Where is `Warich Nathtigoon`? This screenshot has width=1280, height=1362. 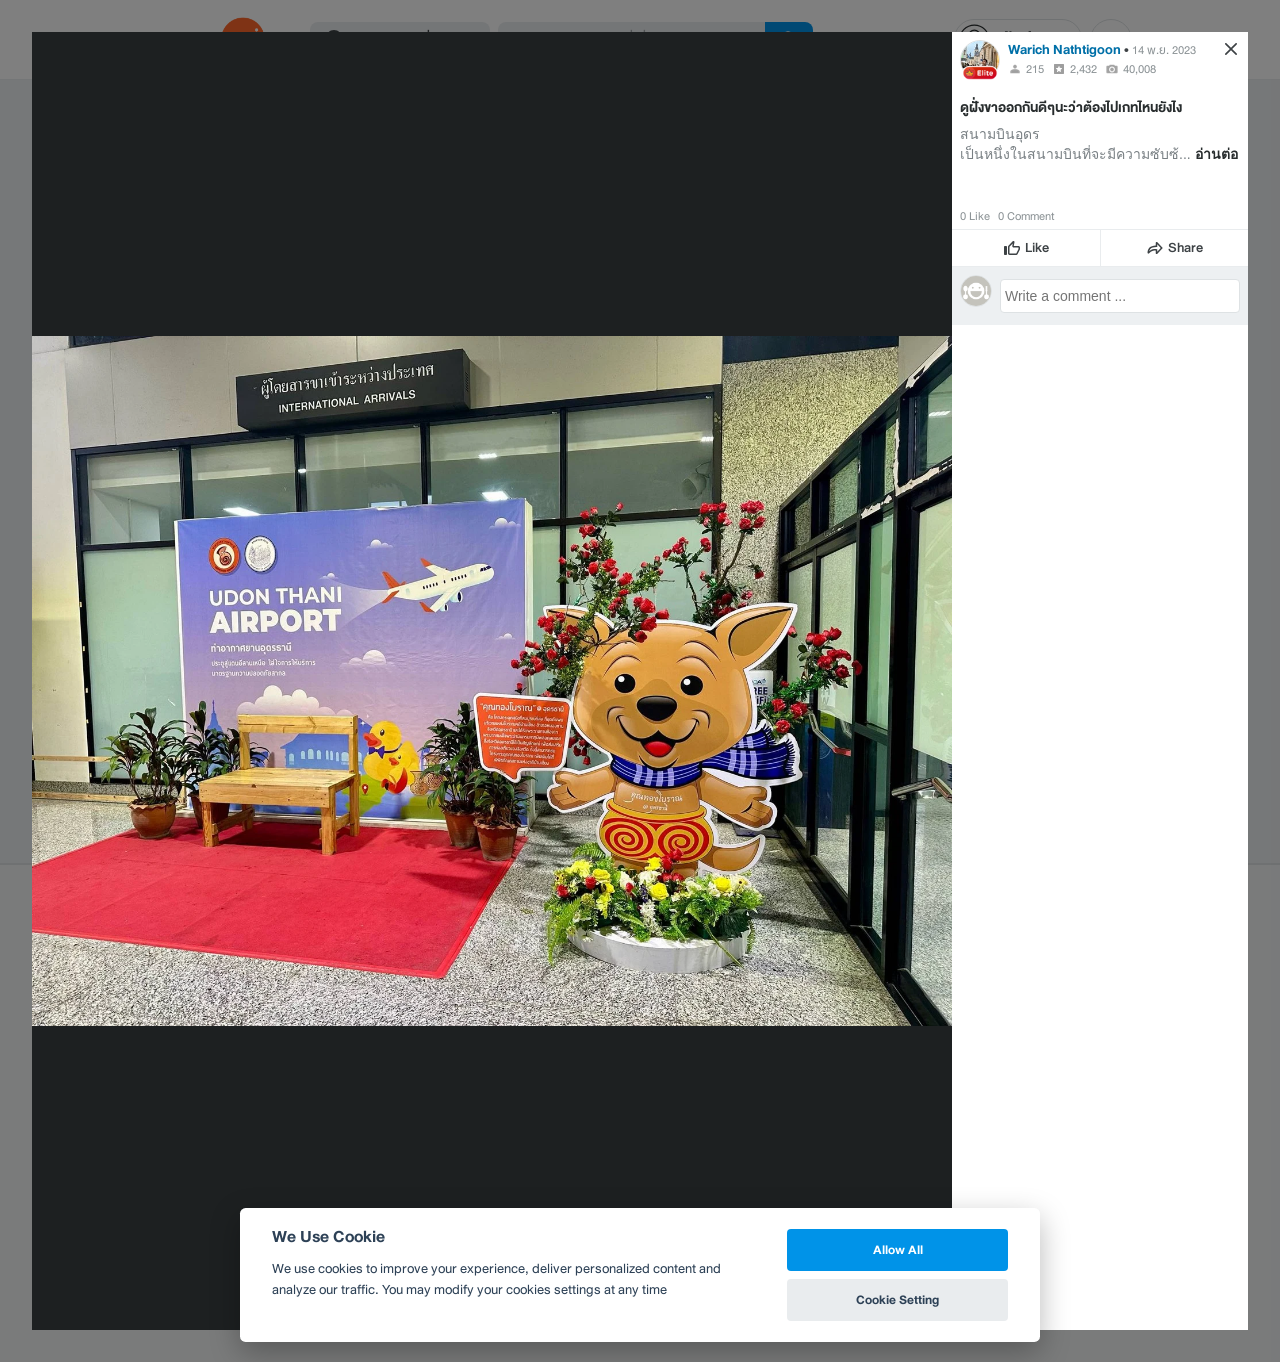 Warich Nathtigoon is located at coordinates (1064, 49).